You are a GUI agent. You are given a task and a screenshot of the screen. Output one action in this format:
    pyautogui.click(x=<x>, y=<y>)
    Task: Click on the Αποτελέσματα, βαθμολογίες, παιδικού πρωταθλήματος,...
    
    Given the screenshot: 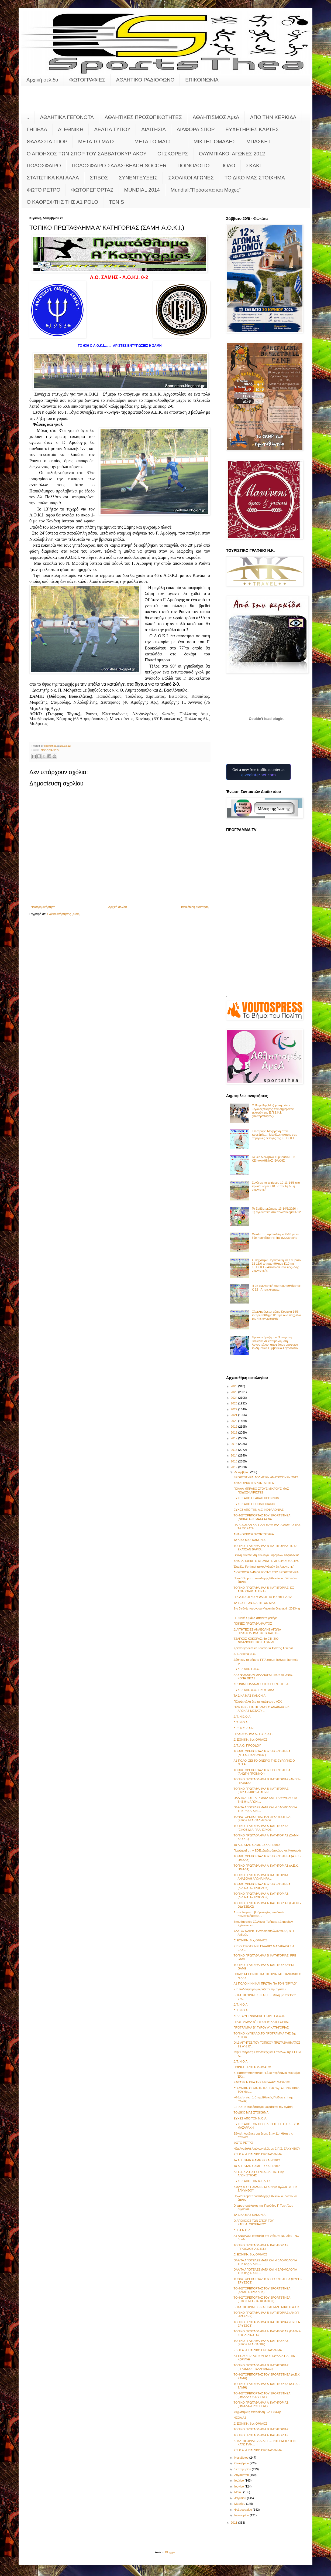 What is the action you would take?
    pyautogui.click(x=258, y=1914)
    